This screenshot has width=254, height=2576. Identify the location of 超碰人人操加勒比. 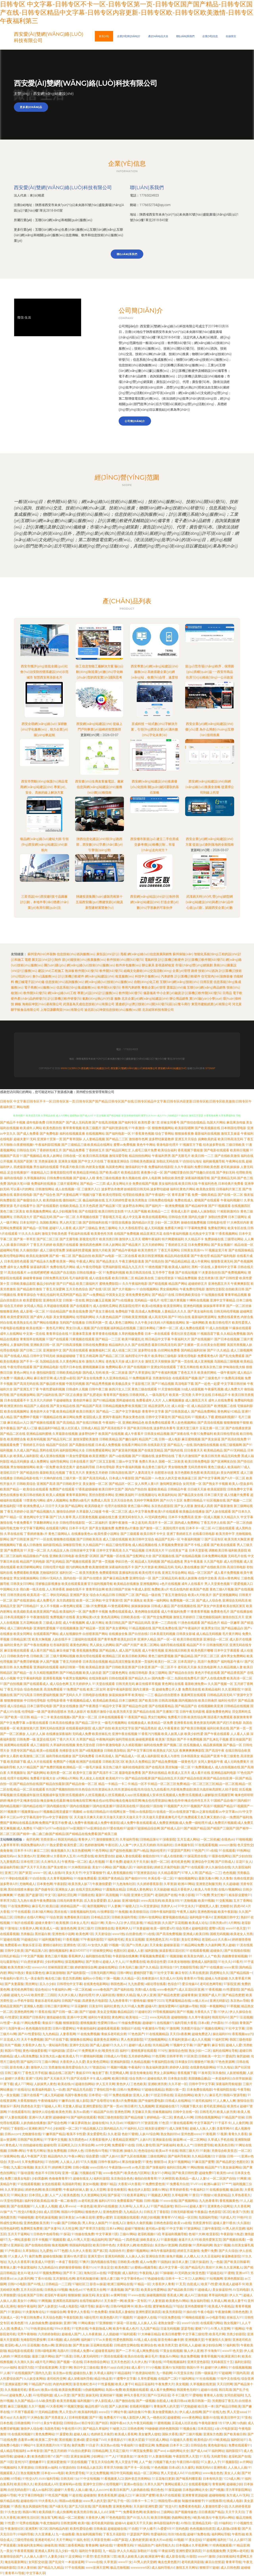
(203, 1211).